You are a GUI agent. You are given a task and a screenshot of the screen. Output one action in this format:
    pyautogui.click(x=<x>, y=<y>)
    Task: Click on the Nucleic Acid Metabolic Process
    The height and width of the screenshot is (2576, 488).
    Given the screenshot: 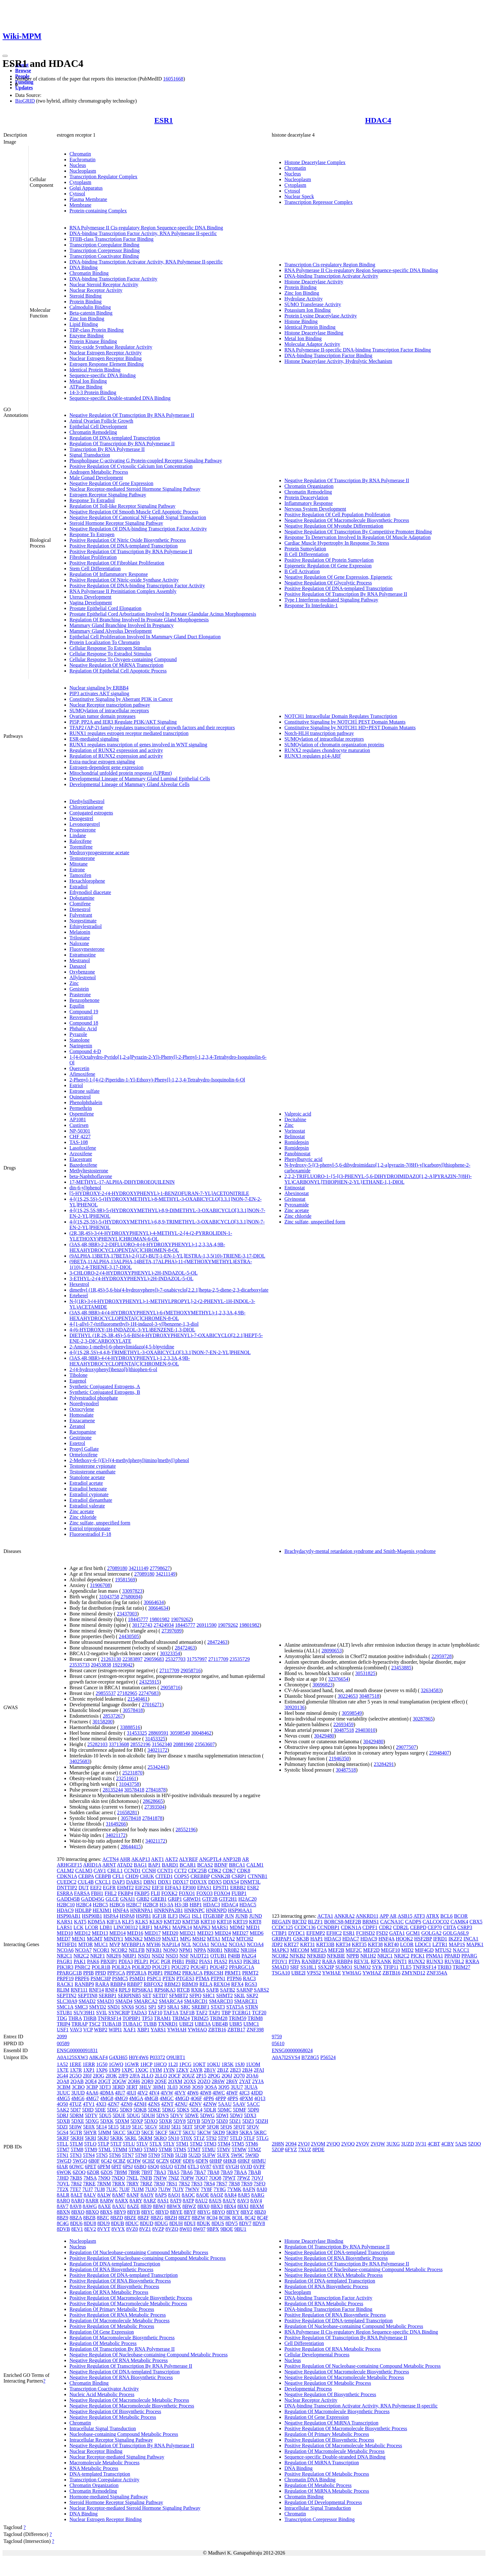 What is the action you would take?
    pyautogui.click(x=101, y=2394)
    